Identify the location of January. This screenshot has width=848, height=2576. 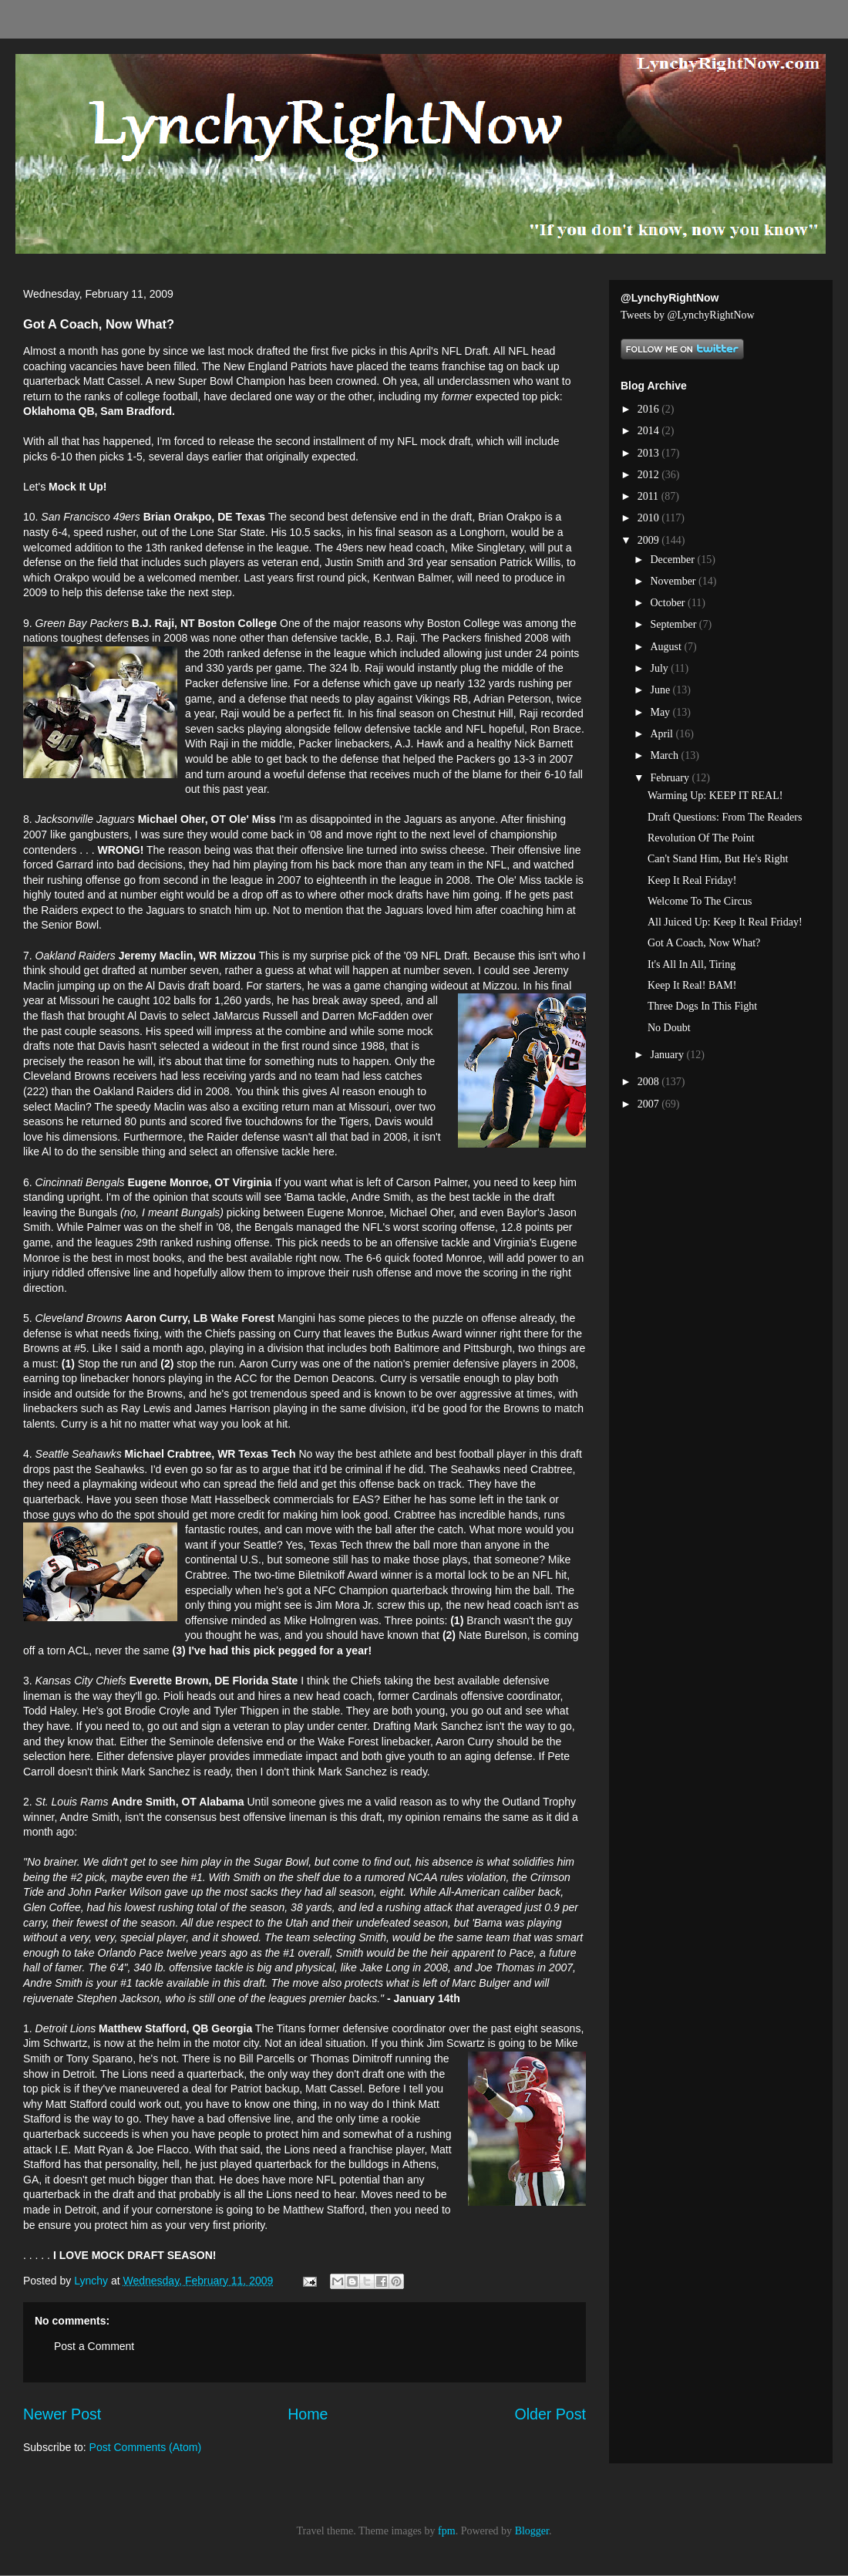
(668, 1054).